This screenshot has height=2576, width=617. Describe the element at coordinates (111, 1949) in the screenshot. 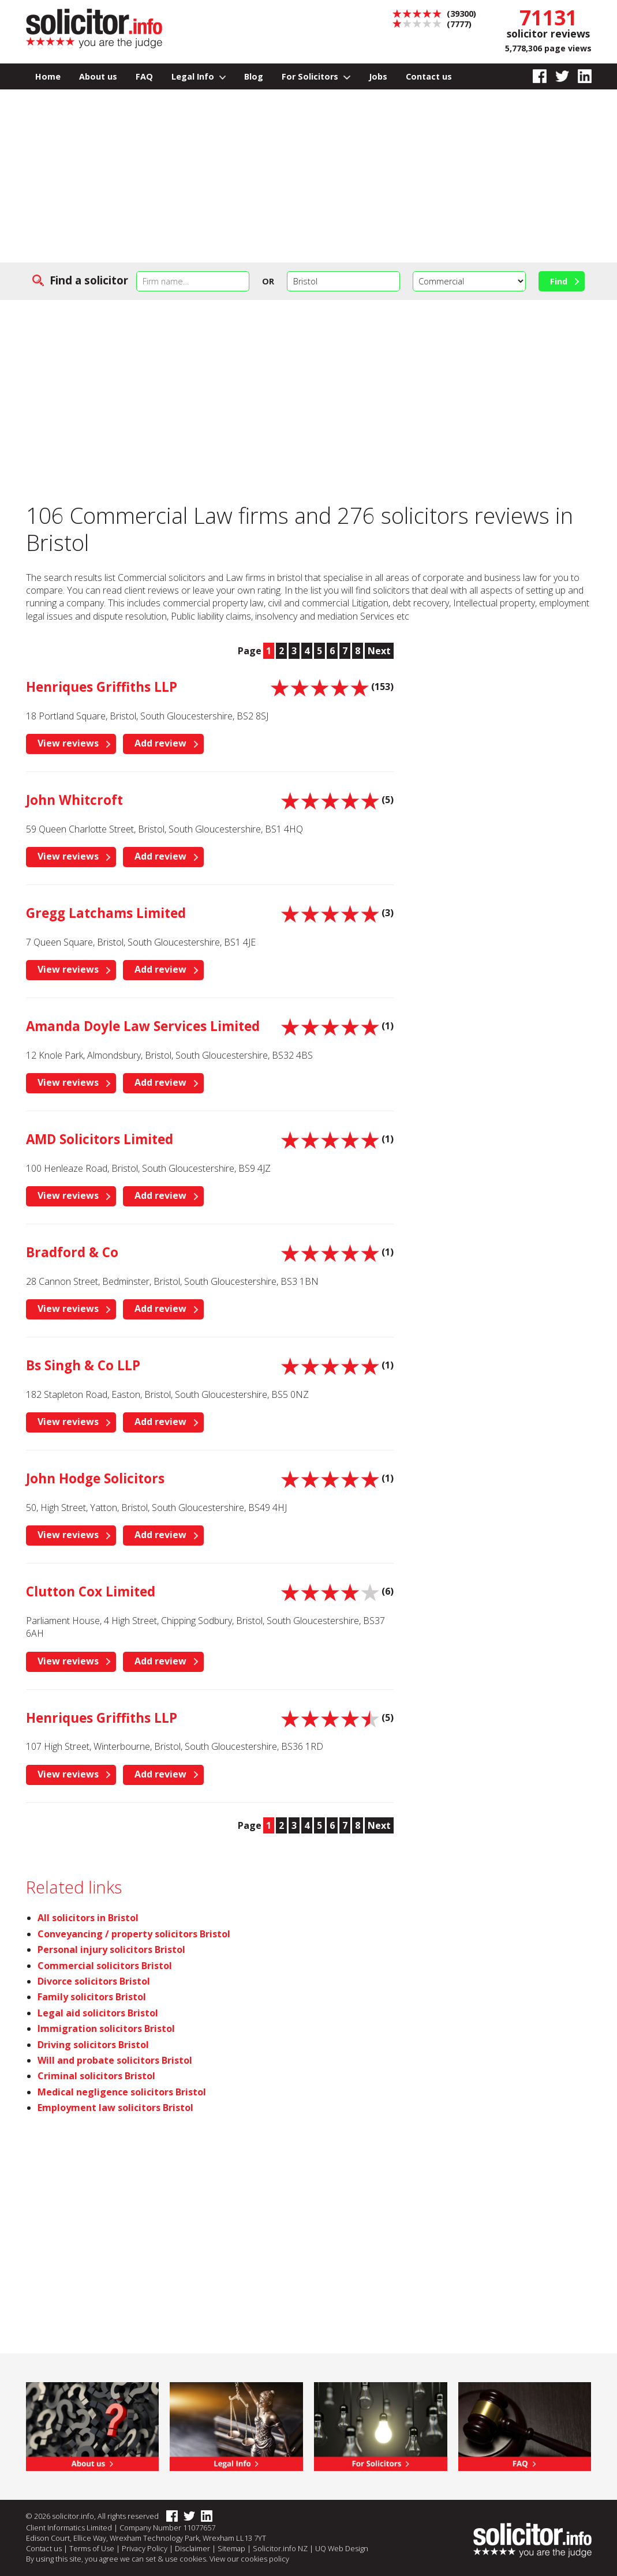

I see `Personal injury solicitors Bristol` at that location.